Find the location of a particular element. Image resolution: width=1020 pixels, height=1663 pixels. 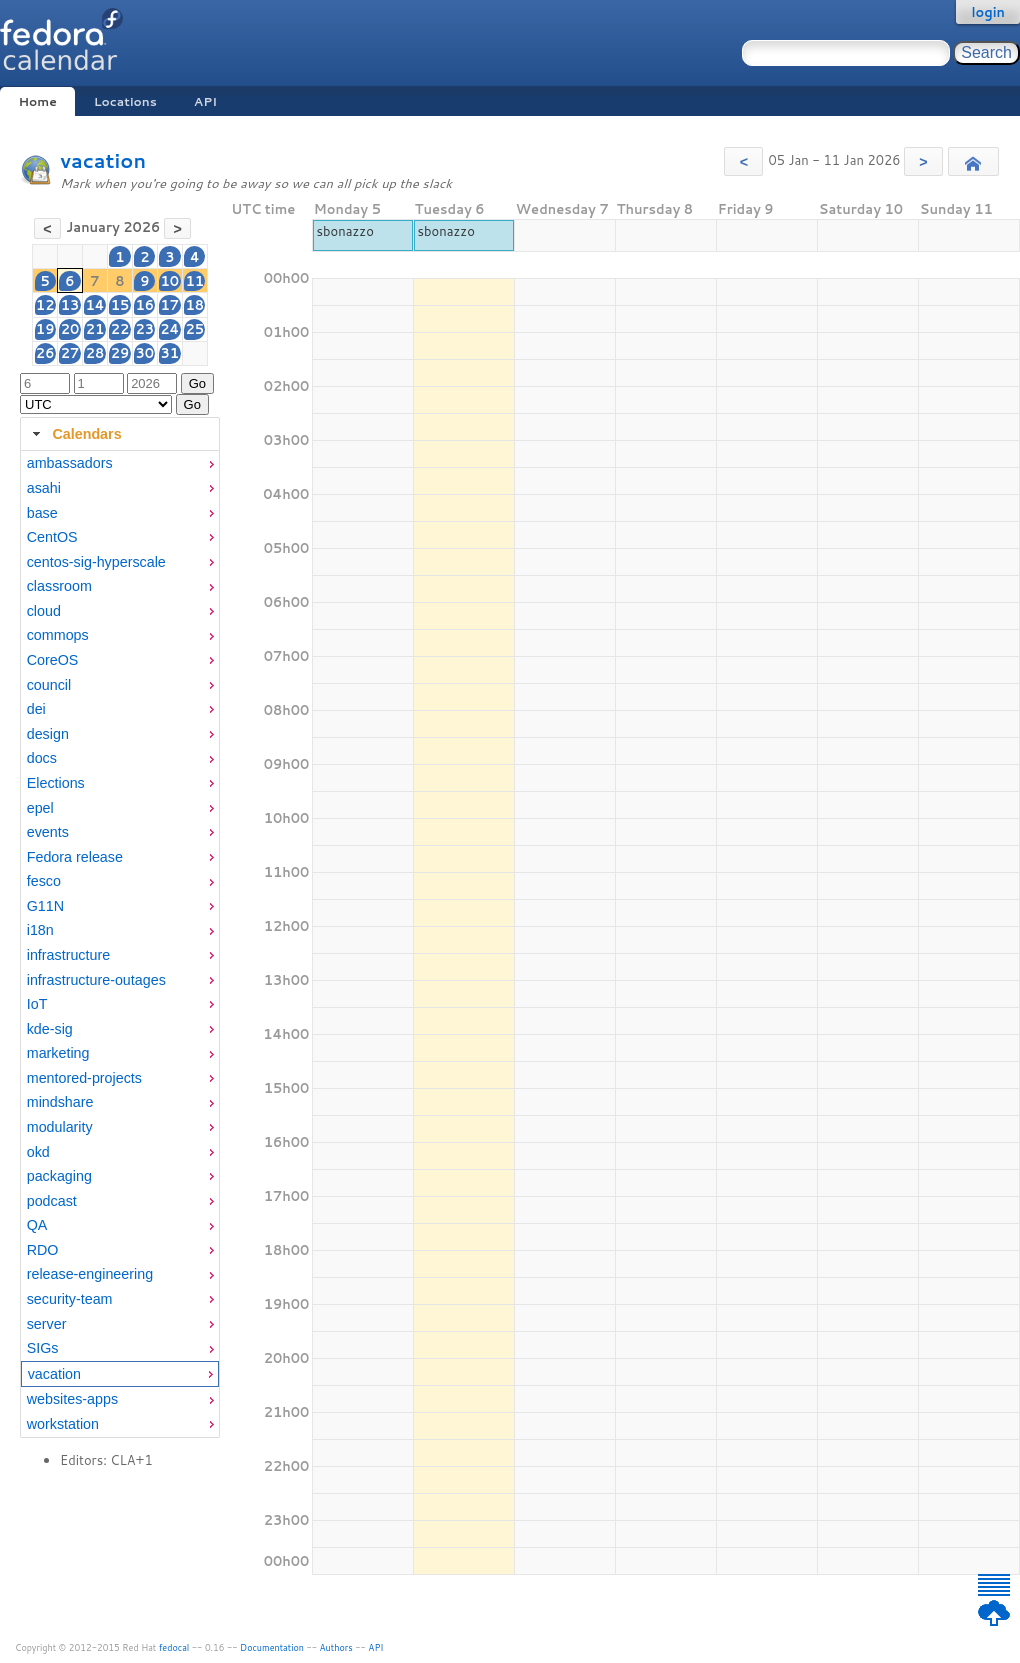

QA is located at coordinates (37, 1225).